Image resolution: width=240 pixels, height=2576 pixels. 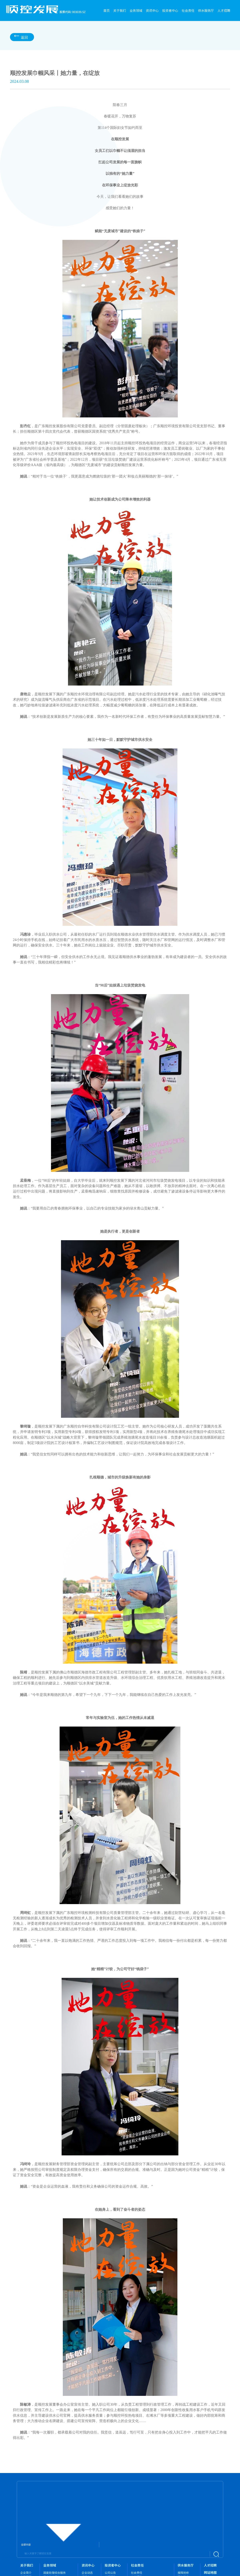 What do you see at coordinates (119, 10) in the screenshot?
I see `关于我们` at bounding box center [119, 10].